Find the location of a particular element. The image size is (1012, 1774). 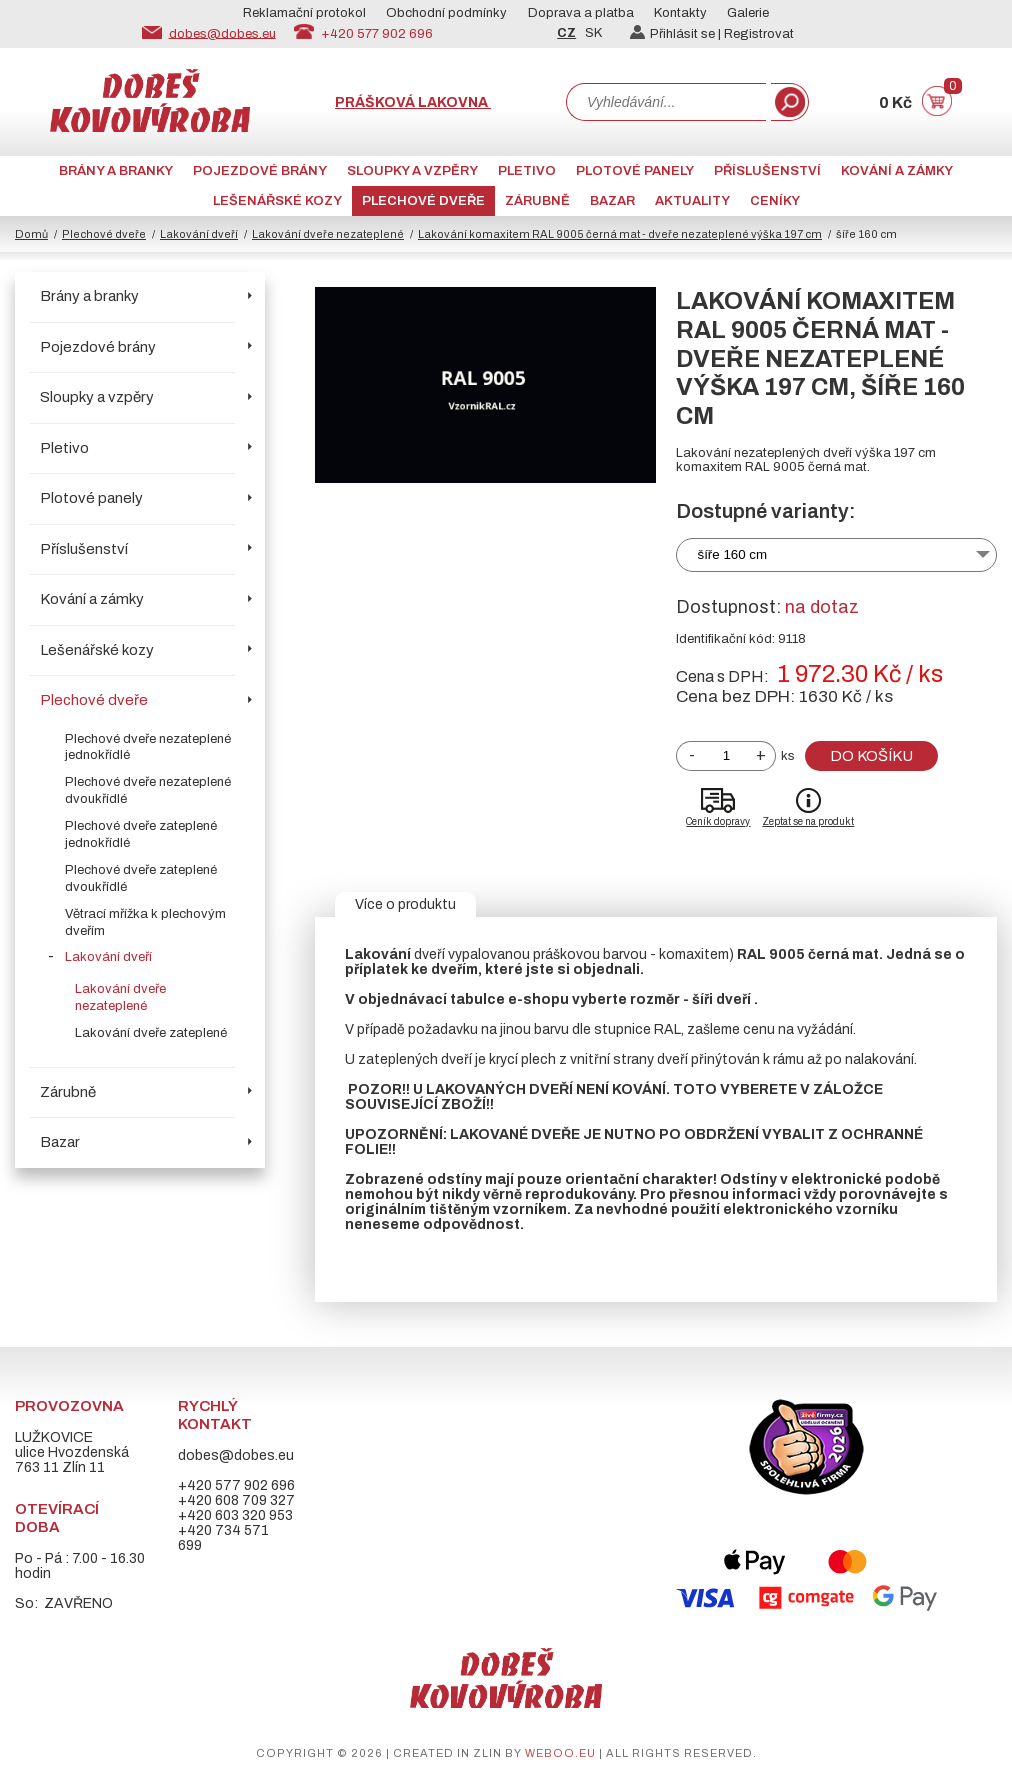

Lakování dveří is located at coordinates (199, 234).